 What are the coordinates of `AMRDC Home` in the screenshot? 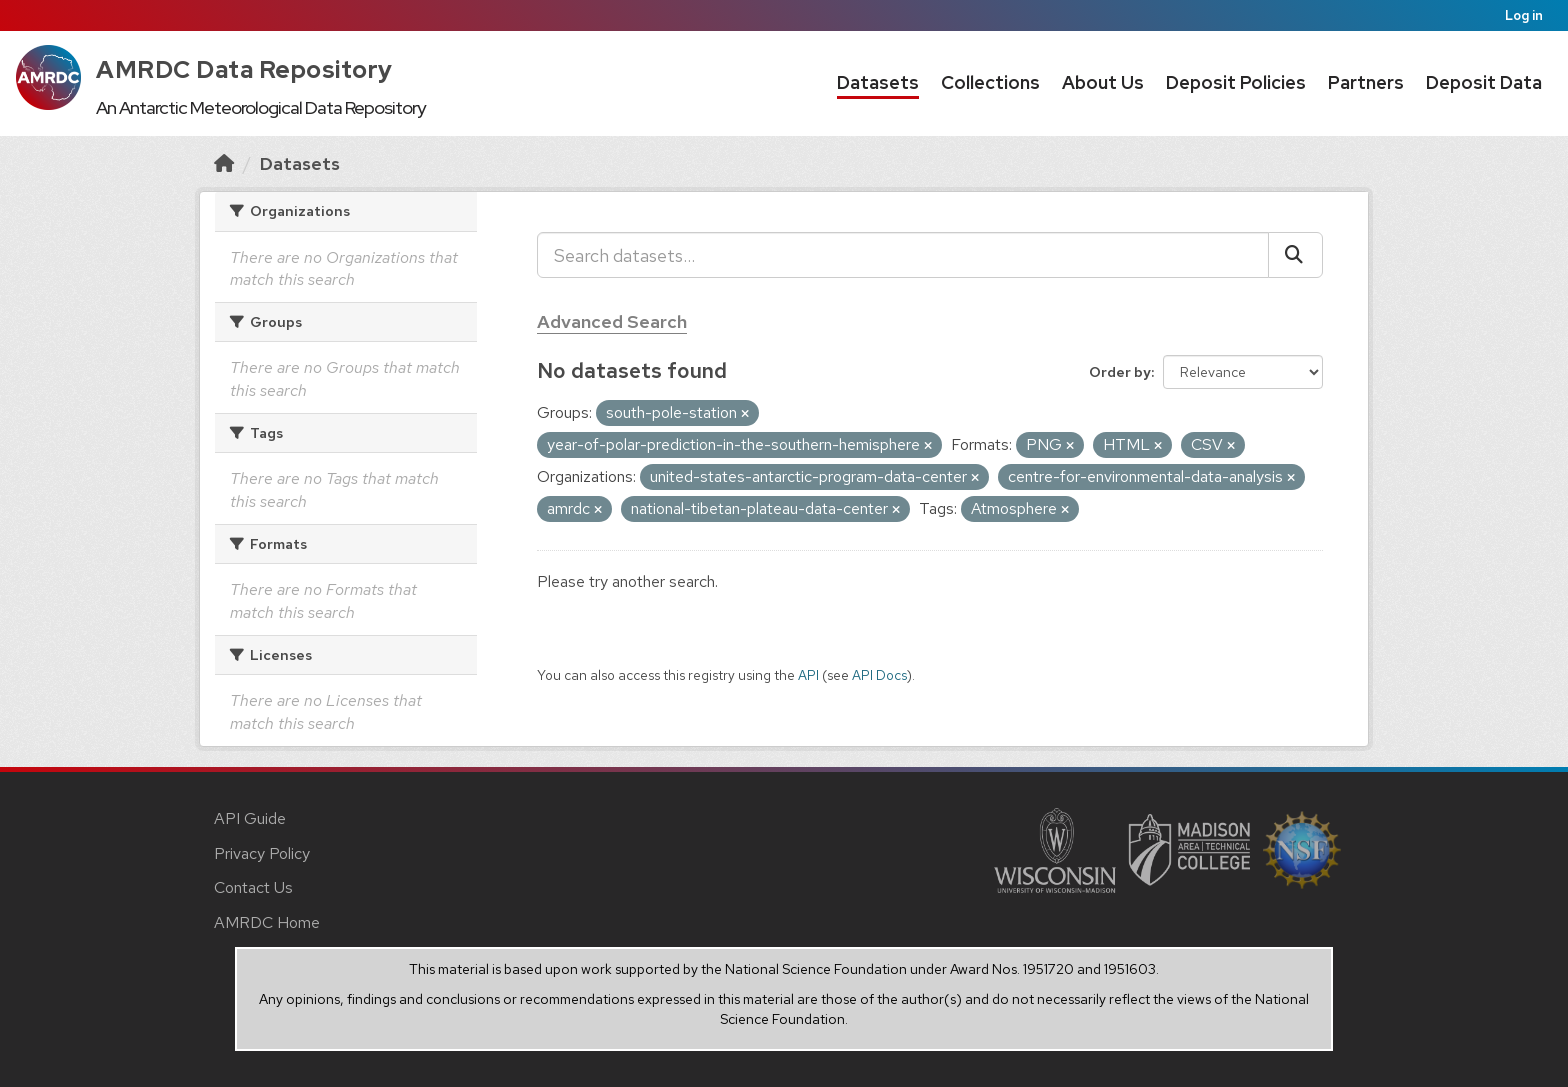 It's located at (267, 922).